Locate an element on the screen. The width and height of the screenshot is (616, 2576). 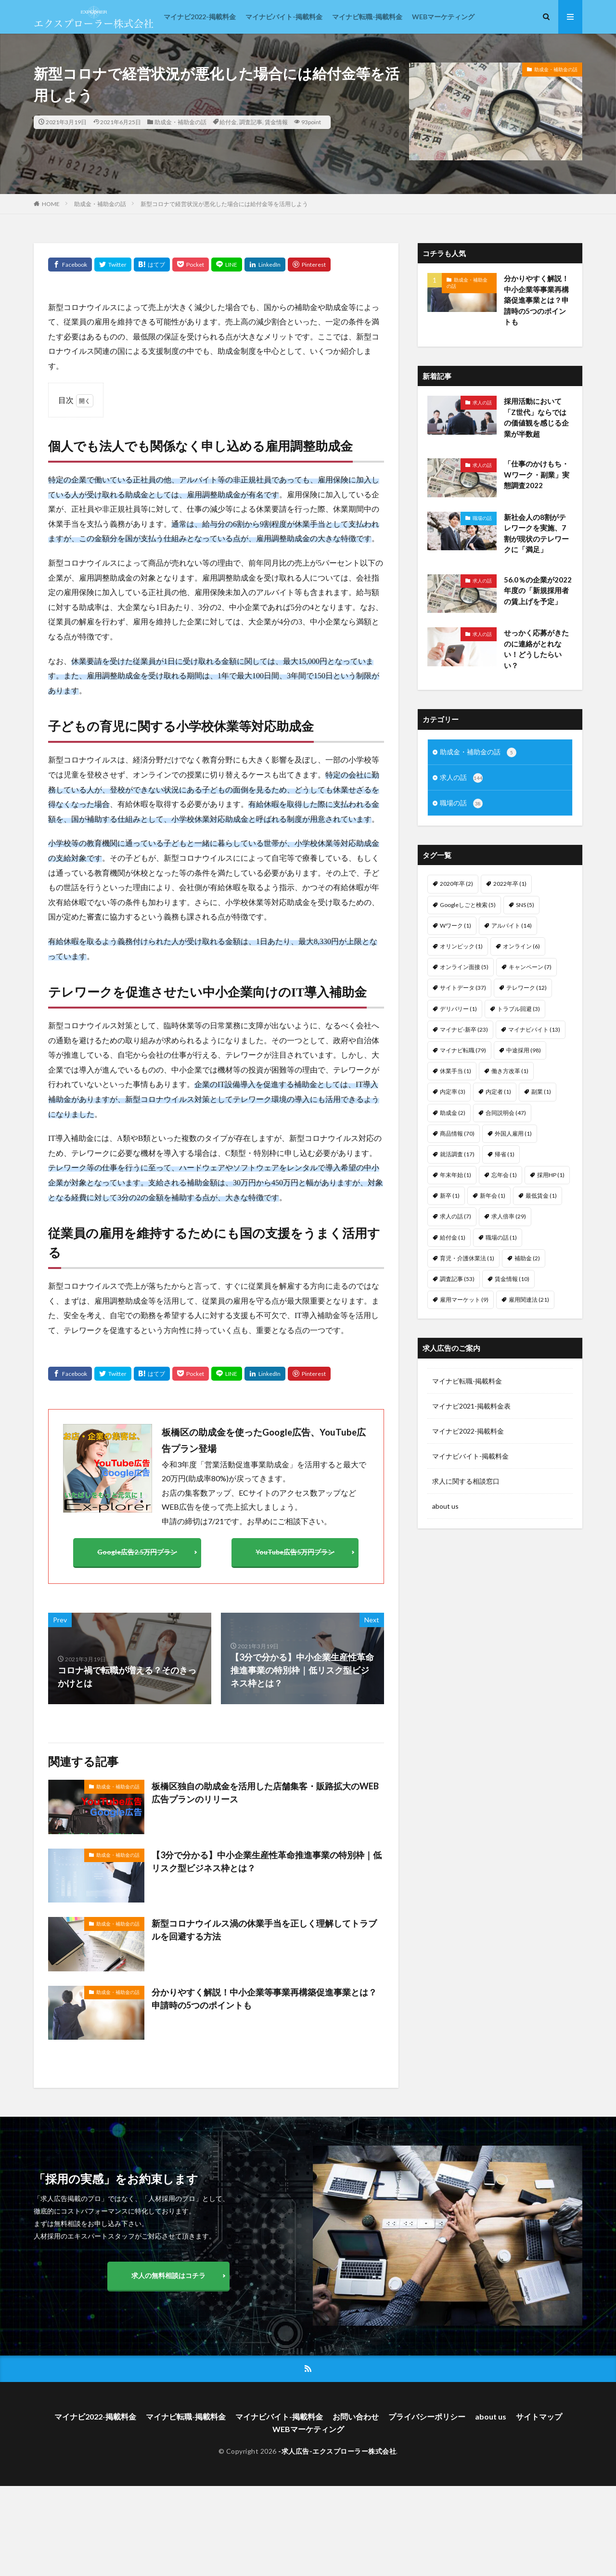
デリバリー [デリバリー (1個の項目)] is located at coordinates (458, 1008).